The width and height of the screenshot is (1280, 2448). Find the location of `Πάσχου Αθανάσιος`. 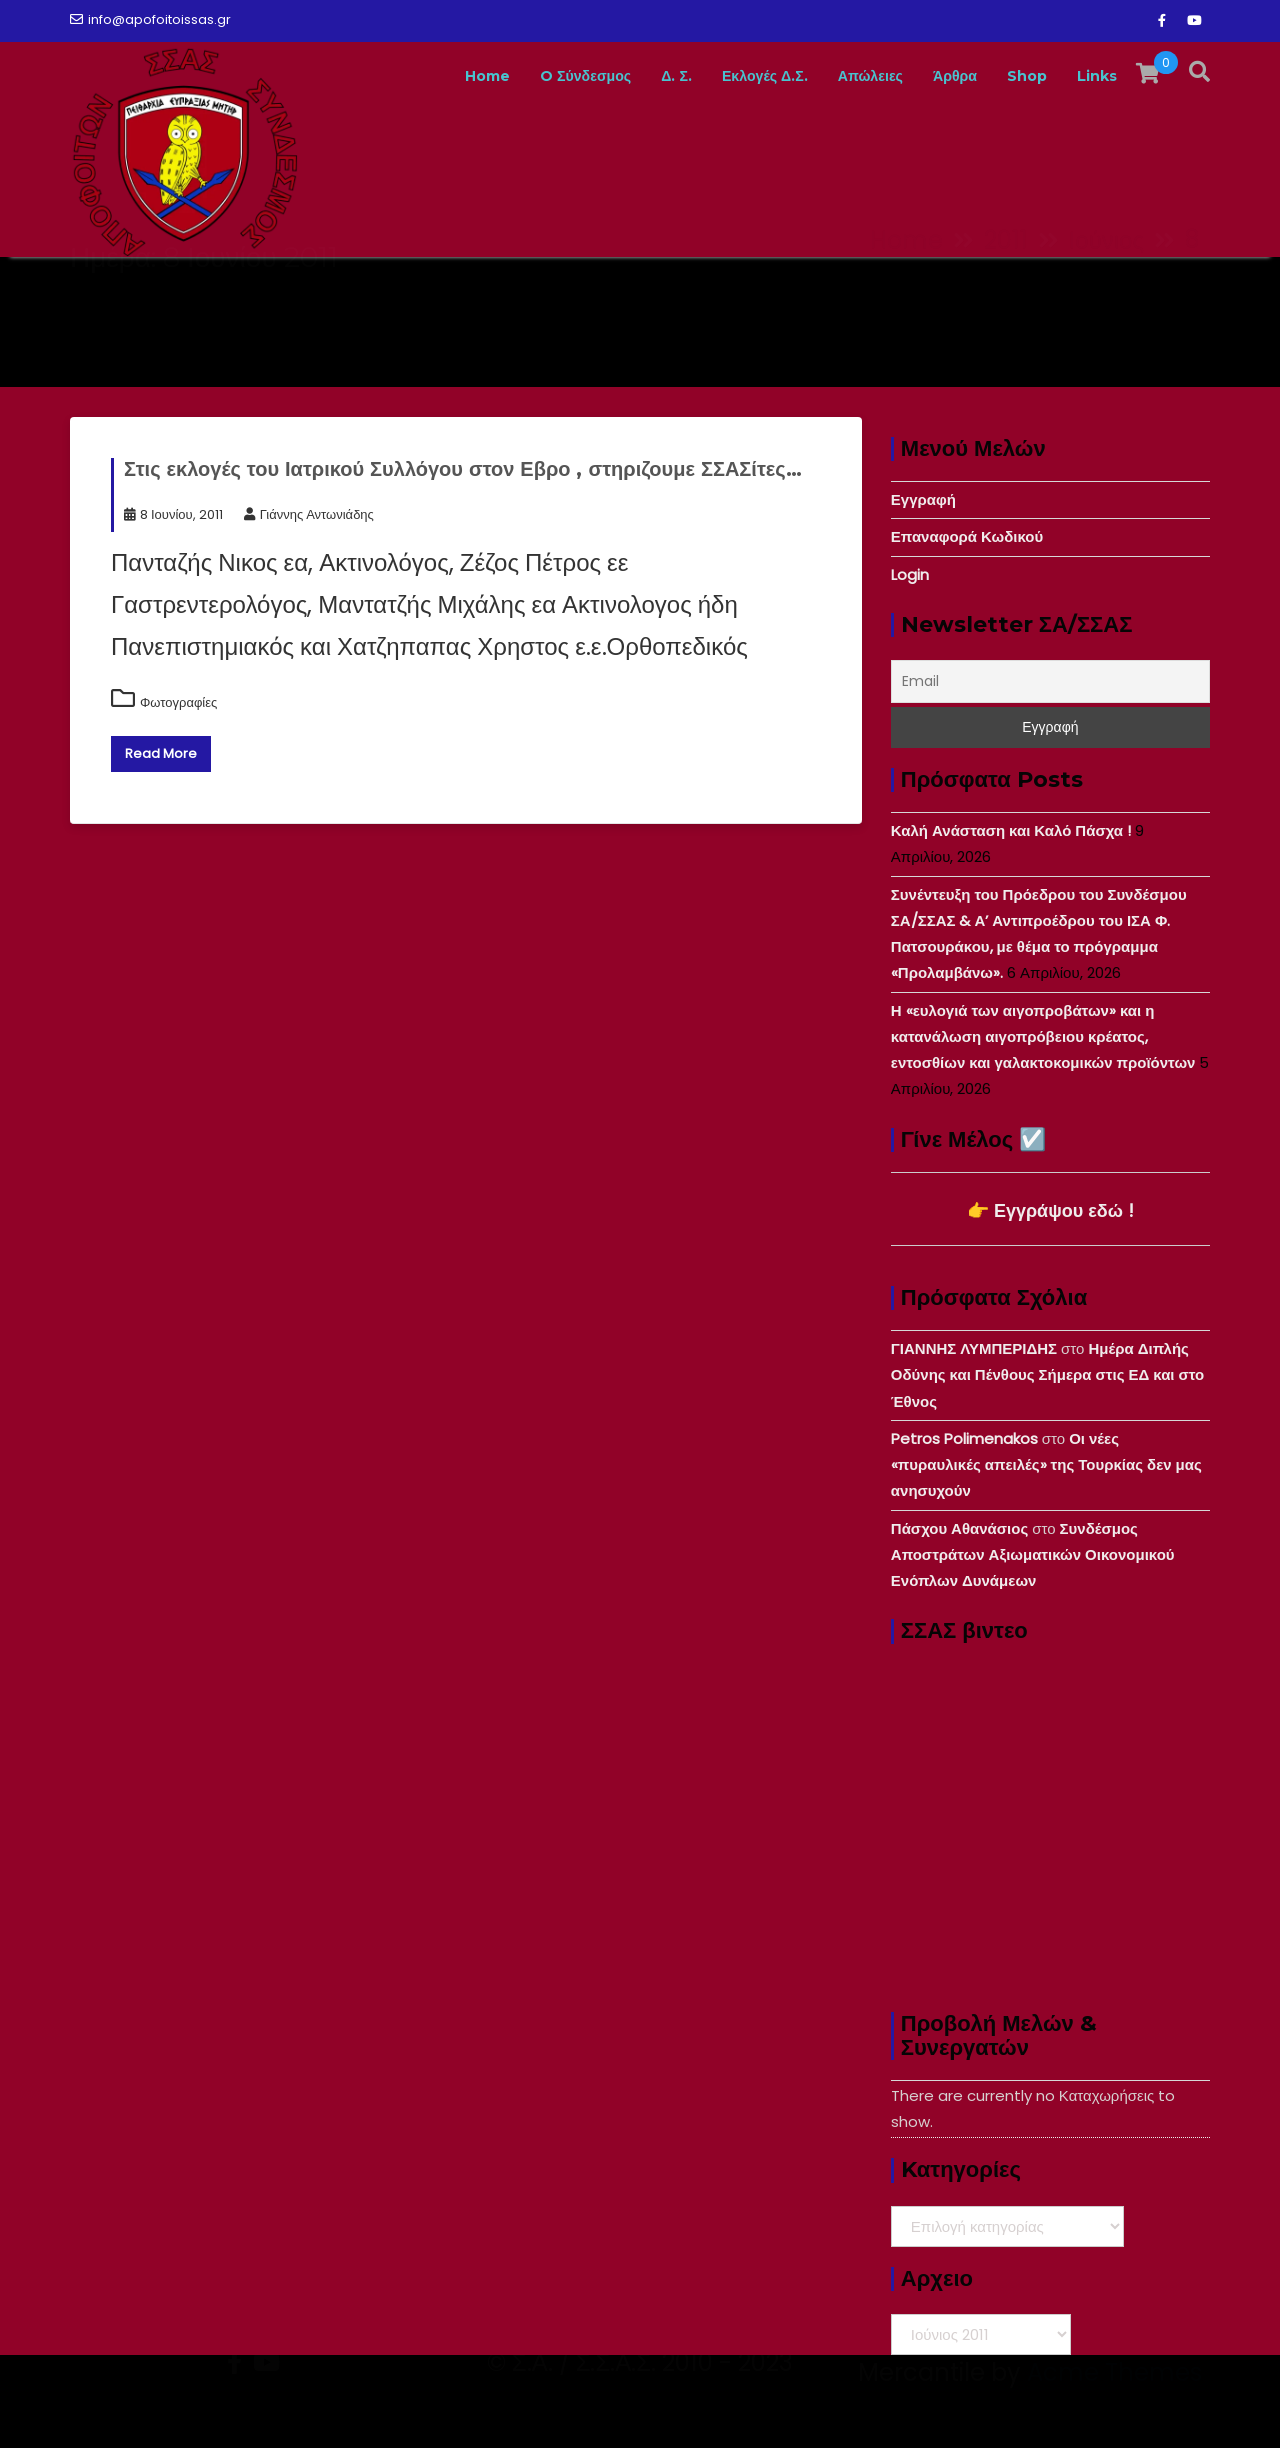

Πάσχου Αθανάσιος is located at coordinates (959, 1528).